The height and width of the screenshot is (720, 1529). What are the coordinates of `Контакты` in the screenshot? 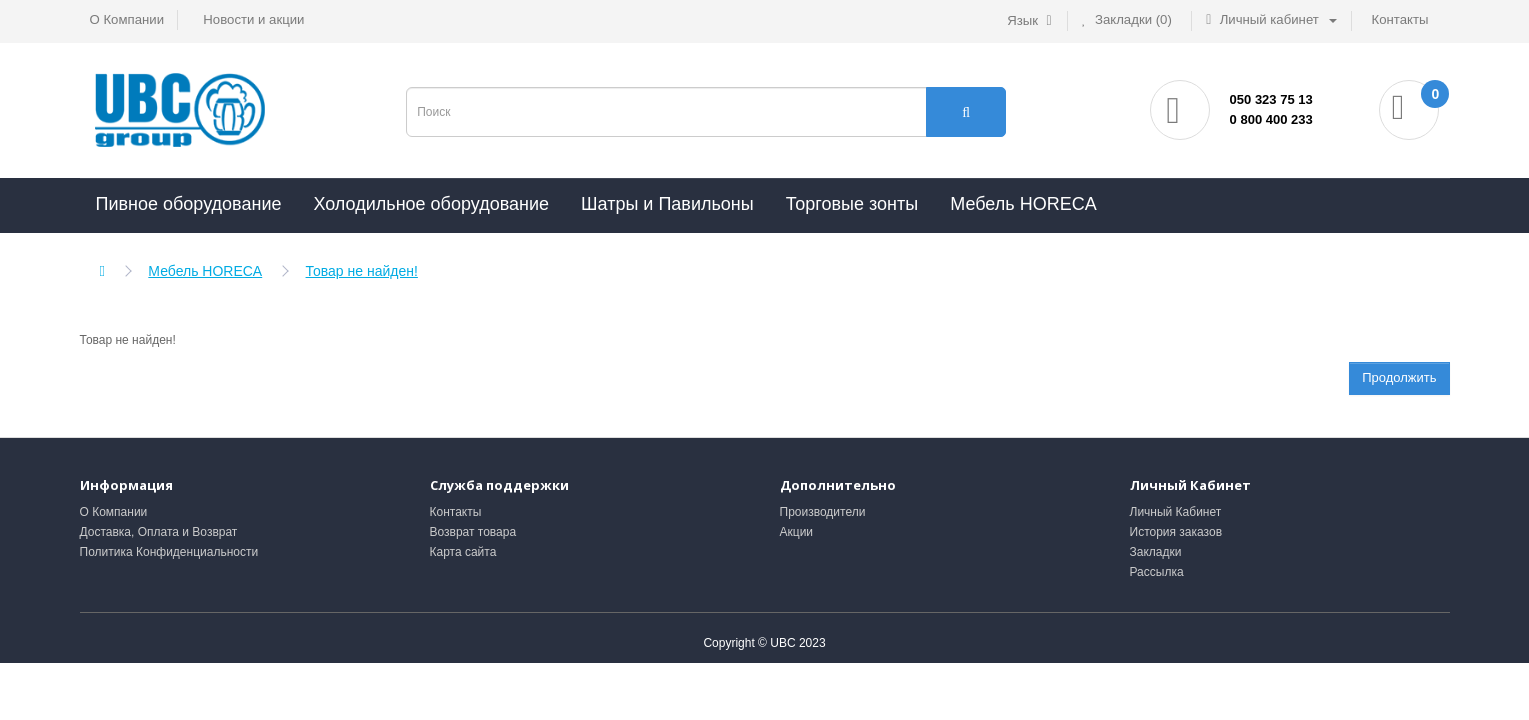 It's located at (456, 512).